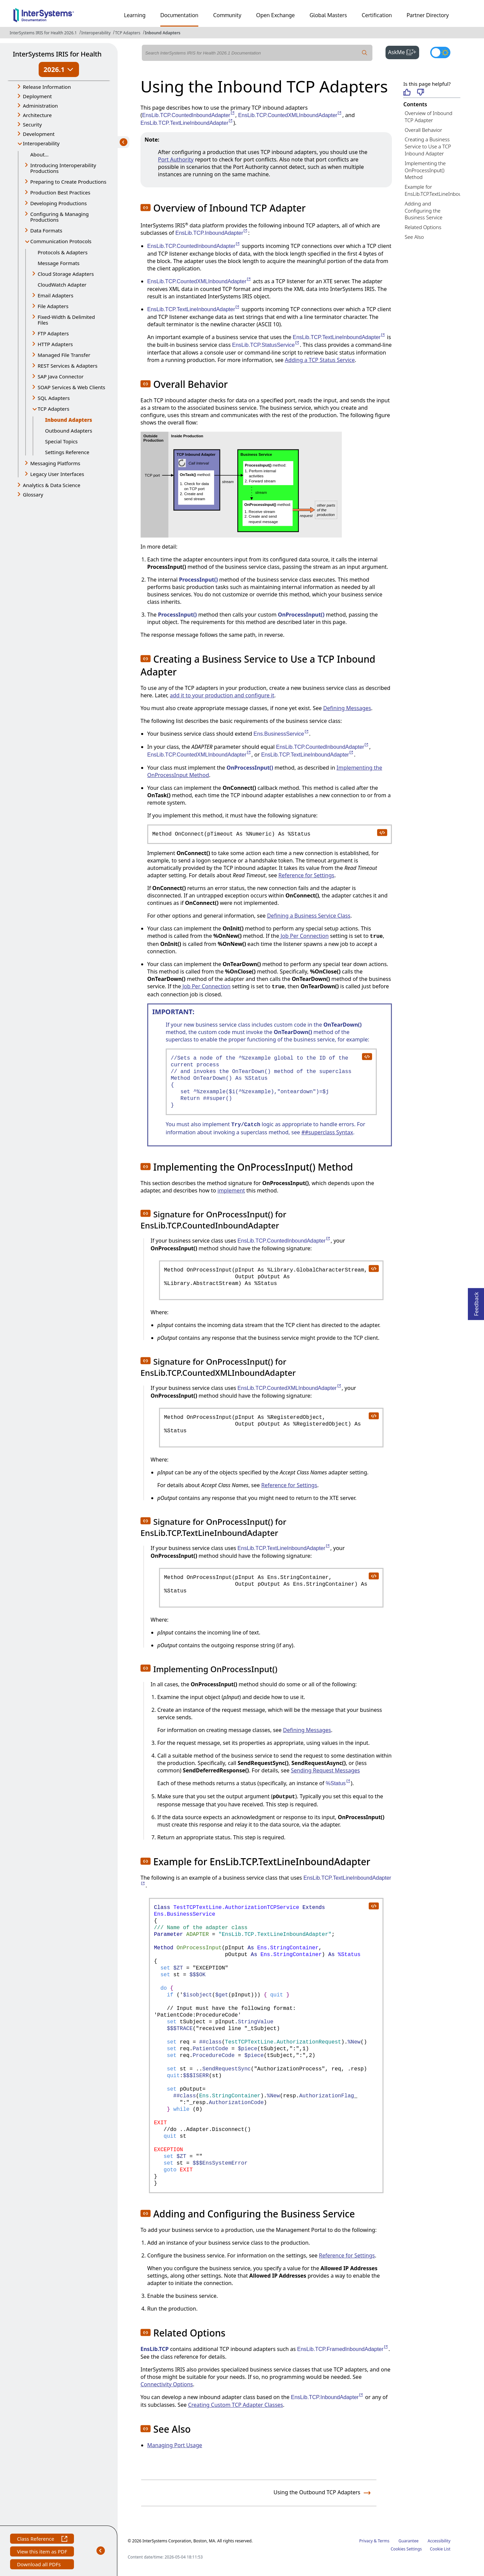 The width and height of the screenshot is (484, 2576). Describe the element at coordinates (423, 227) in the screenshot. I see `Related Options` at that location.